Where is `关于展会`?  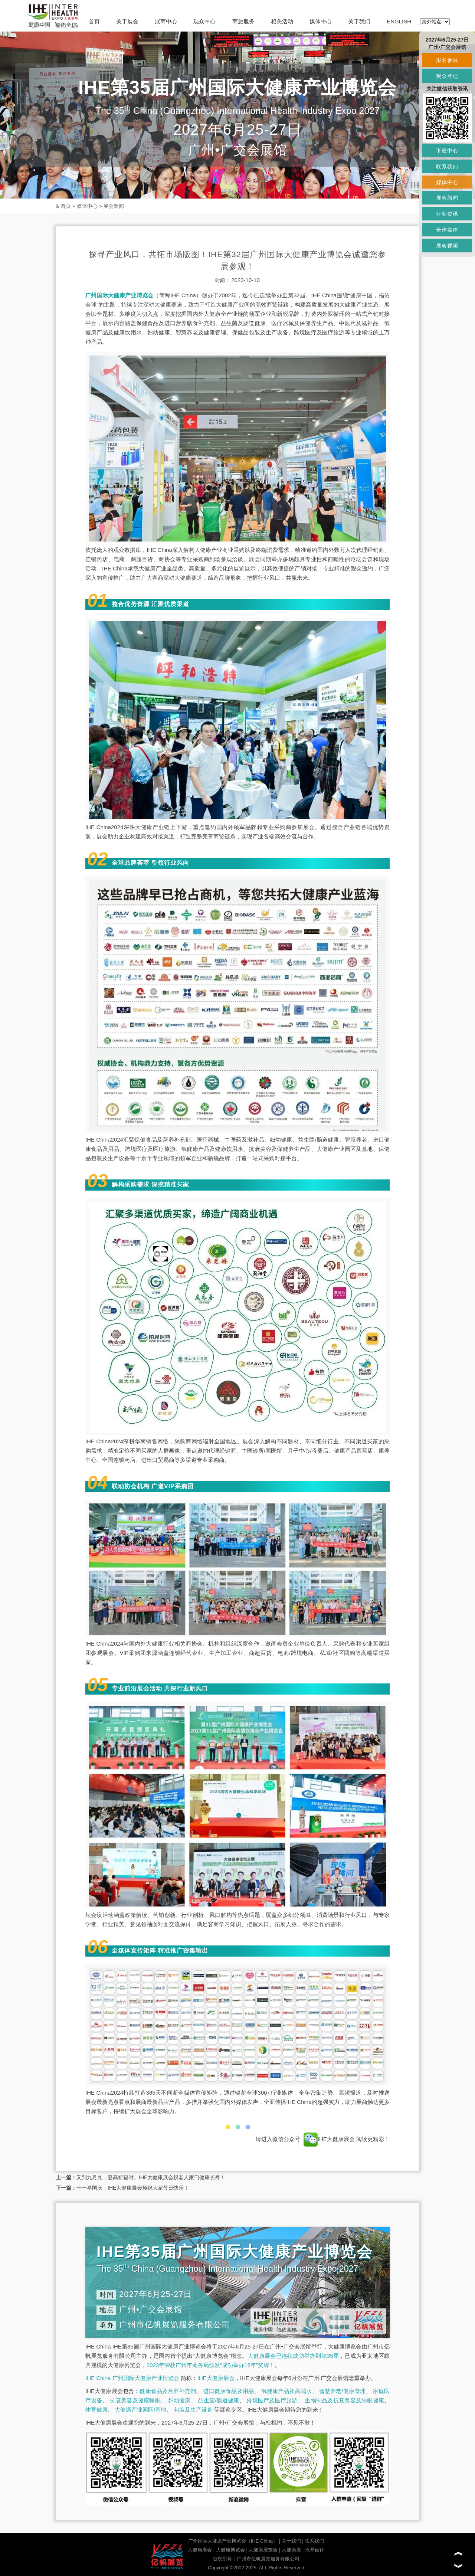
关于展会 is located at coordinates (127, 21).